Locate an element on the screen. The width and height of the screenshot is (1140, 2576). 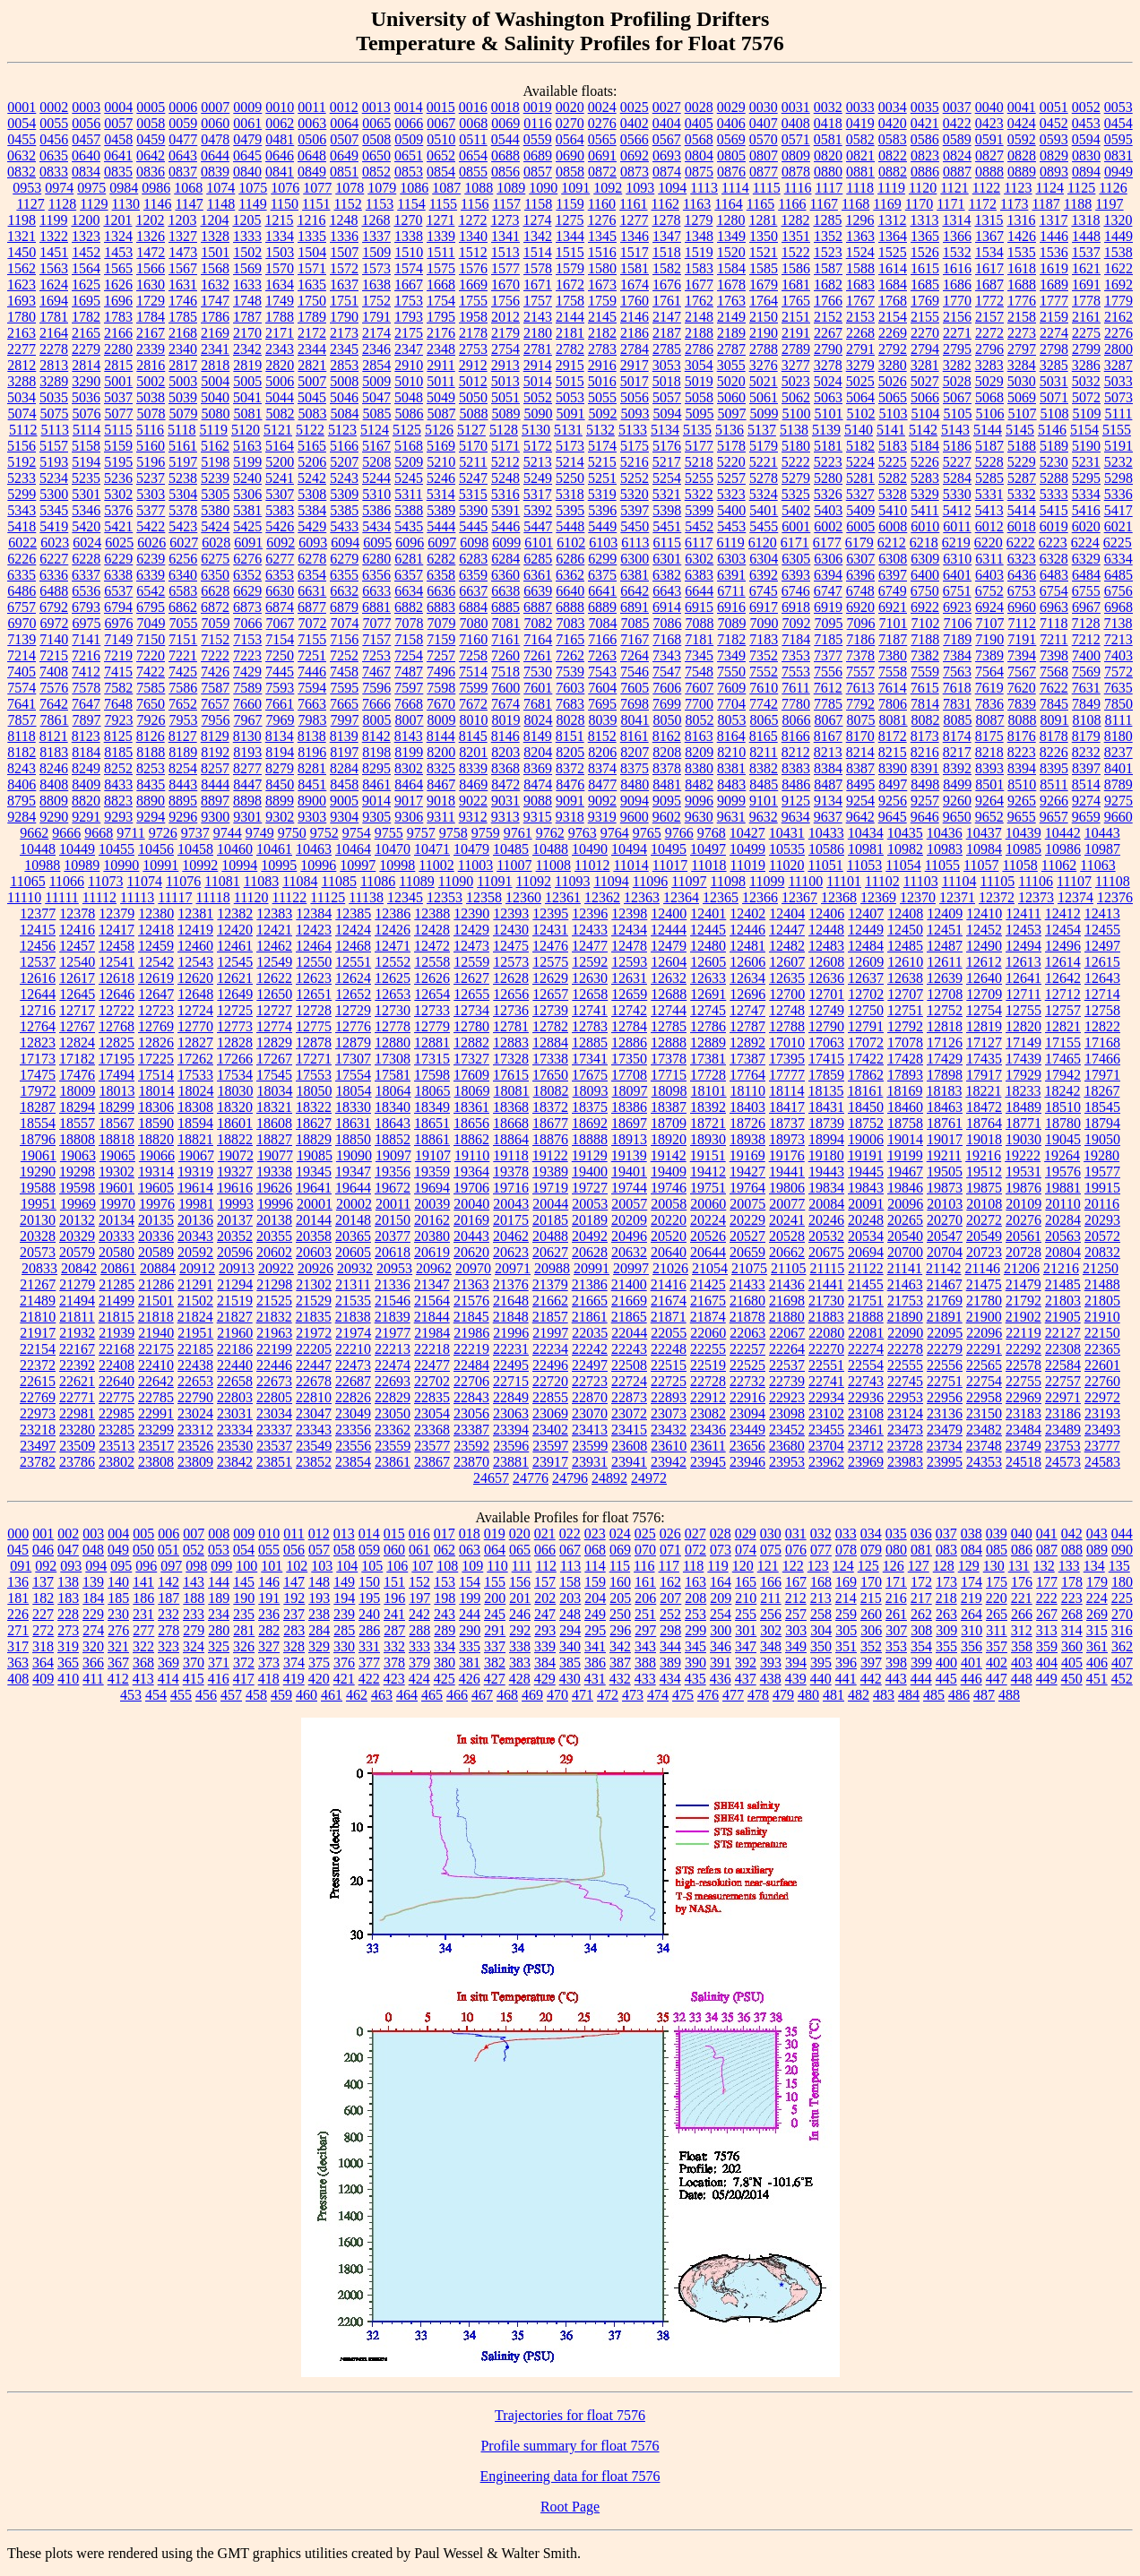
5145 is located at coordinates (1020, 429).